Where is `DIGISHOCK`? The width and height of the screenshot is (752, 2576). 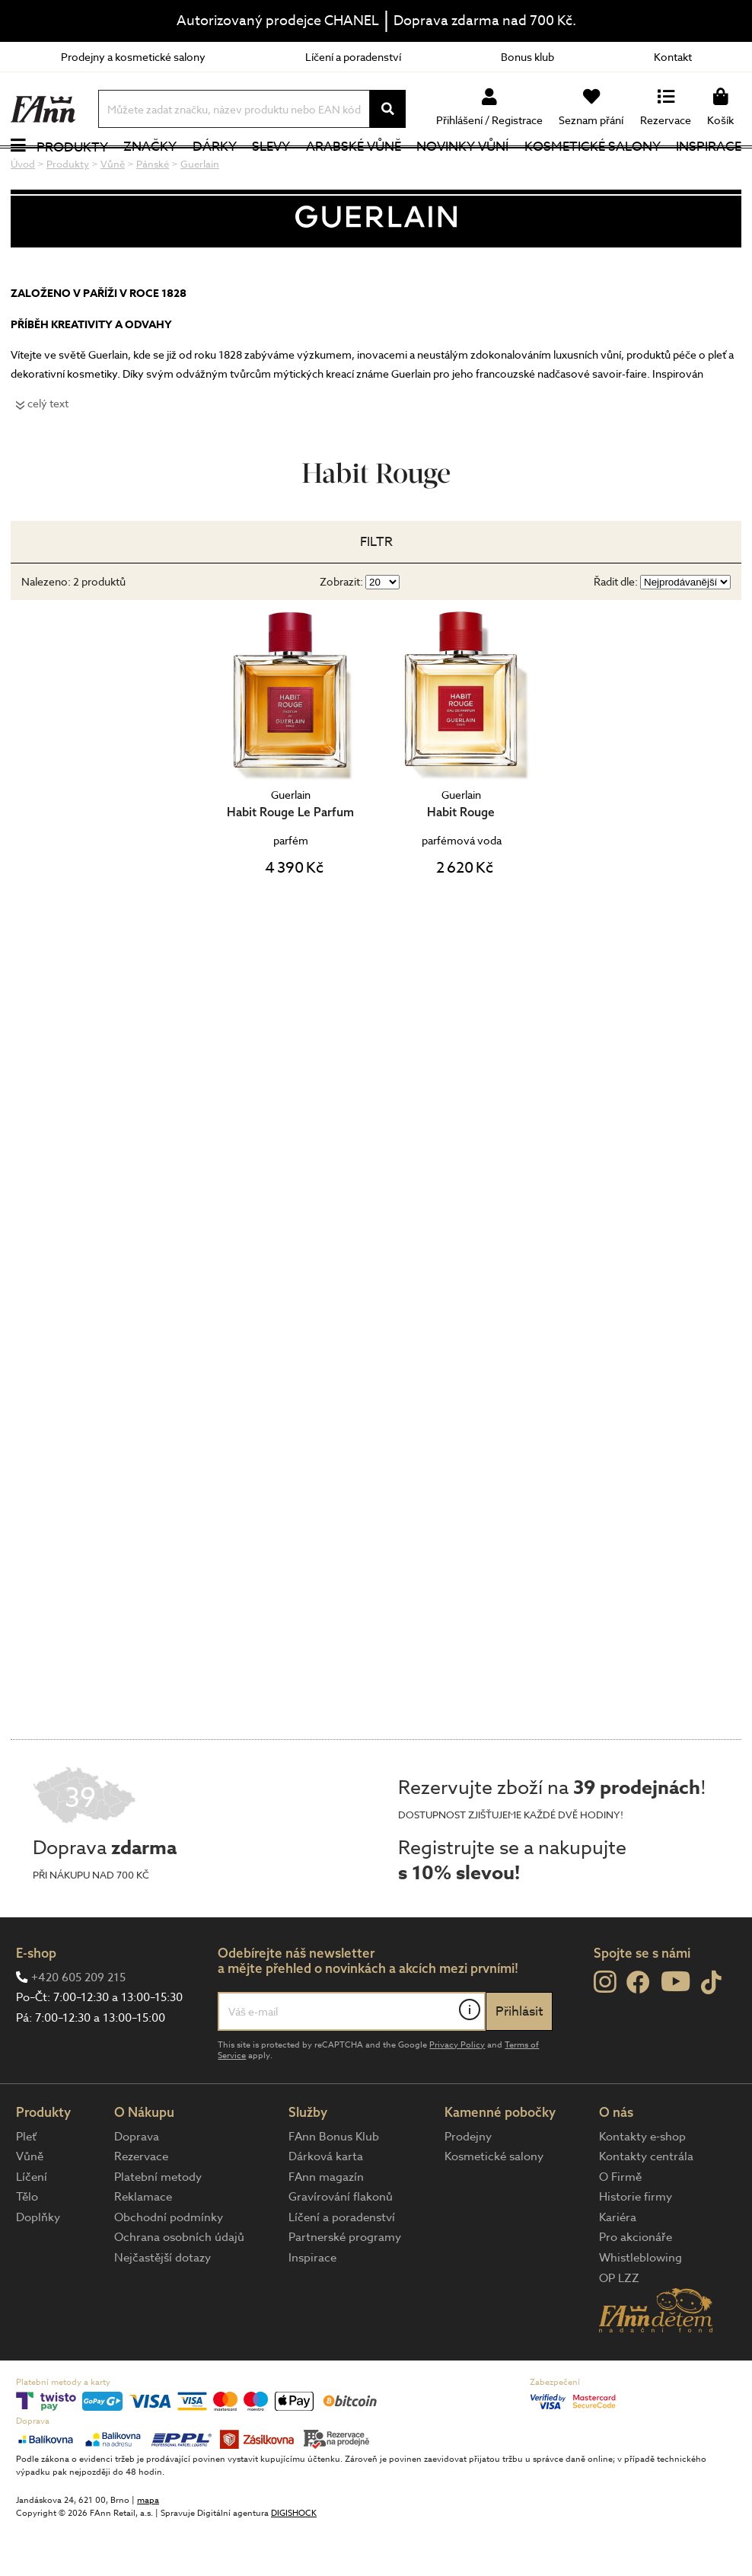
DIGISHOCK is located at coordinates (294, 2561).